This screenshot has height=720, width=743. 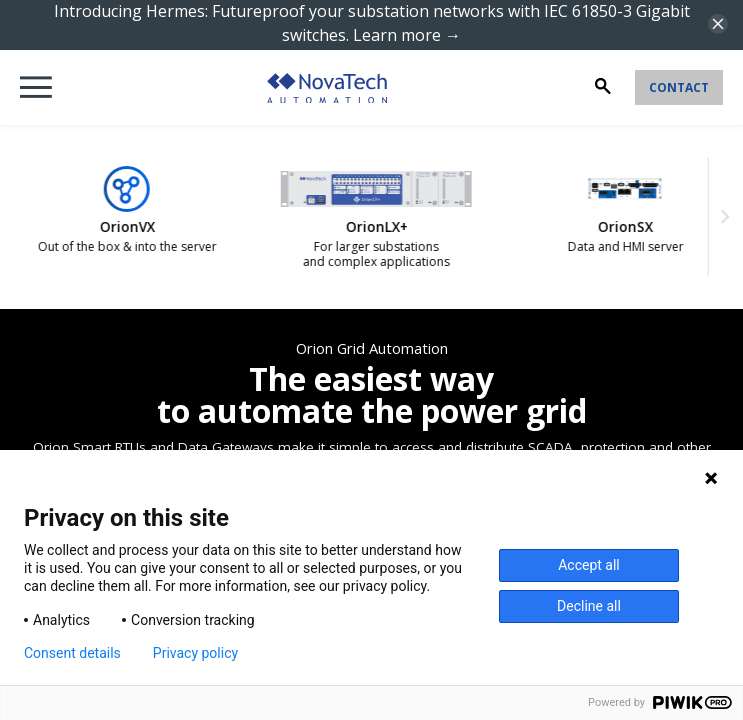 I want to click on Contact, so click(x=679, y=87).